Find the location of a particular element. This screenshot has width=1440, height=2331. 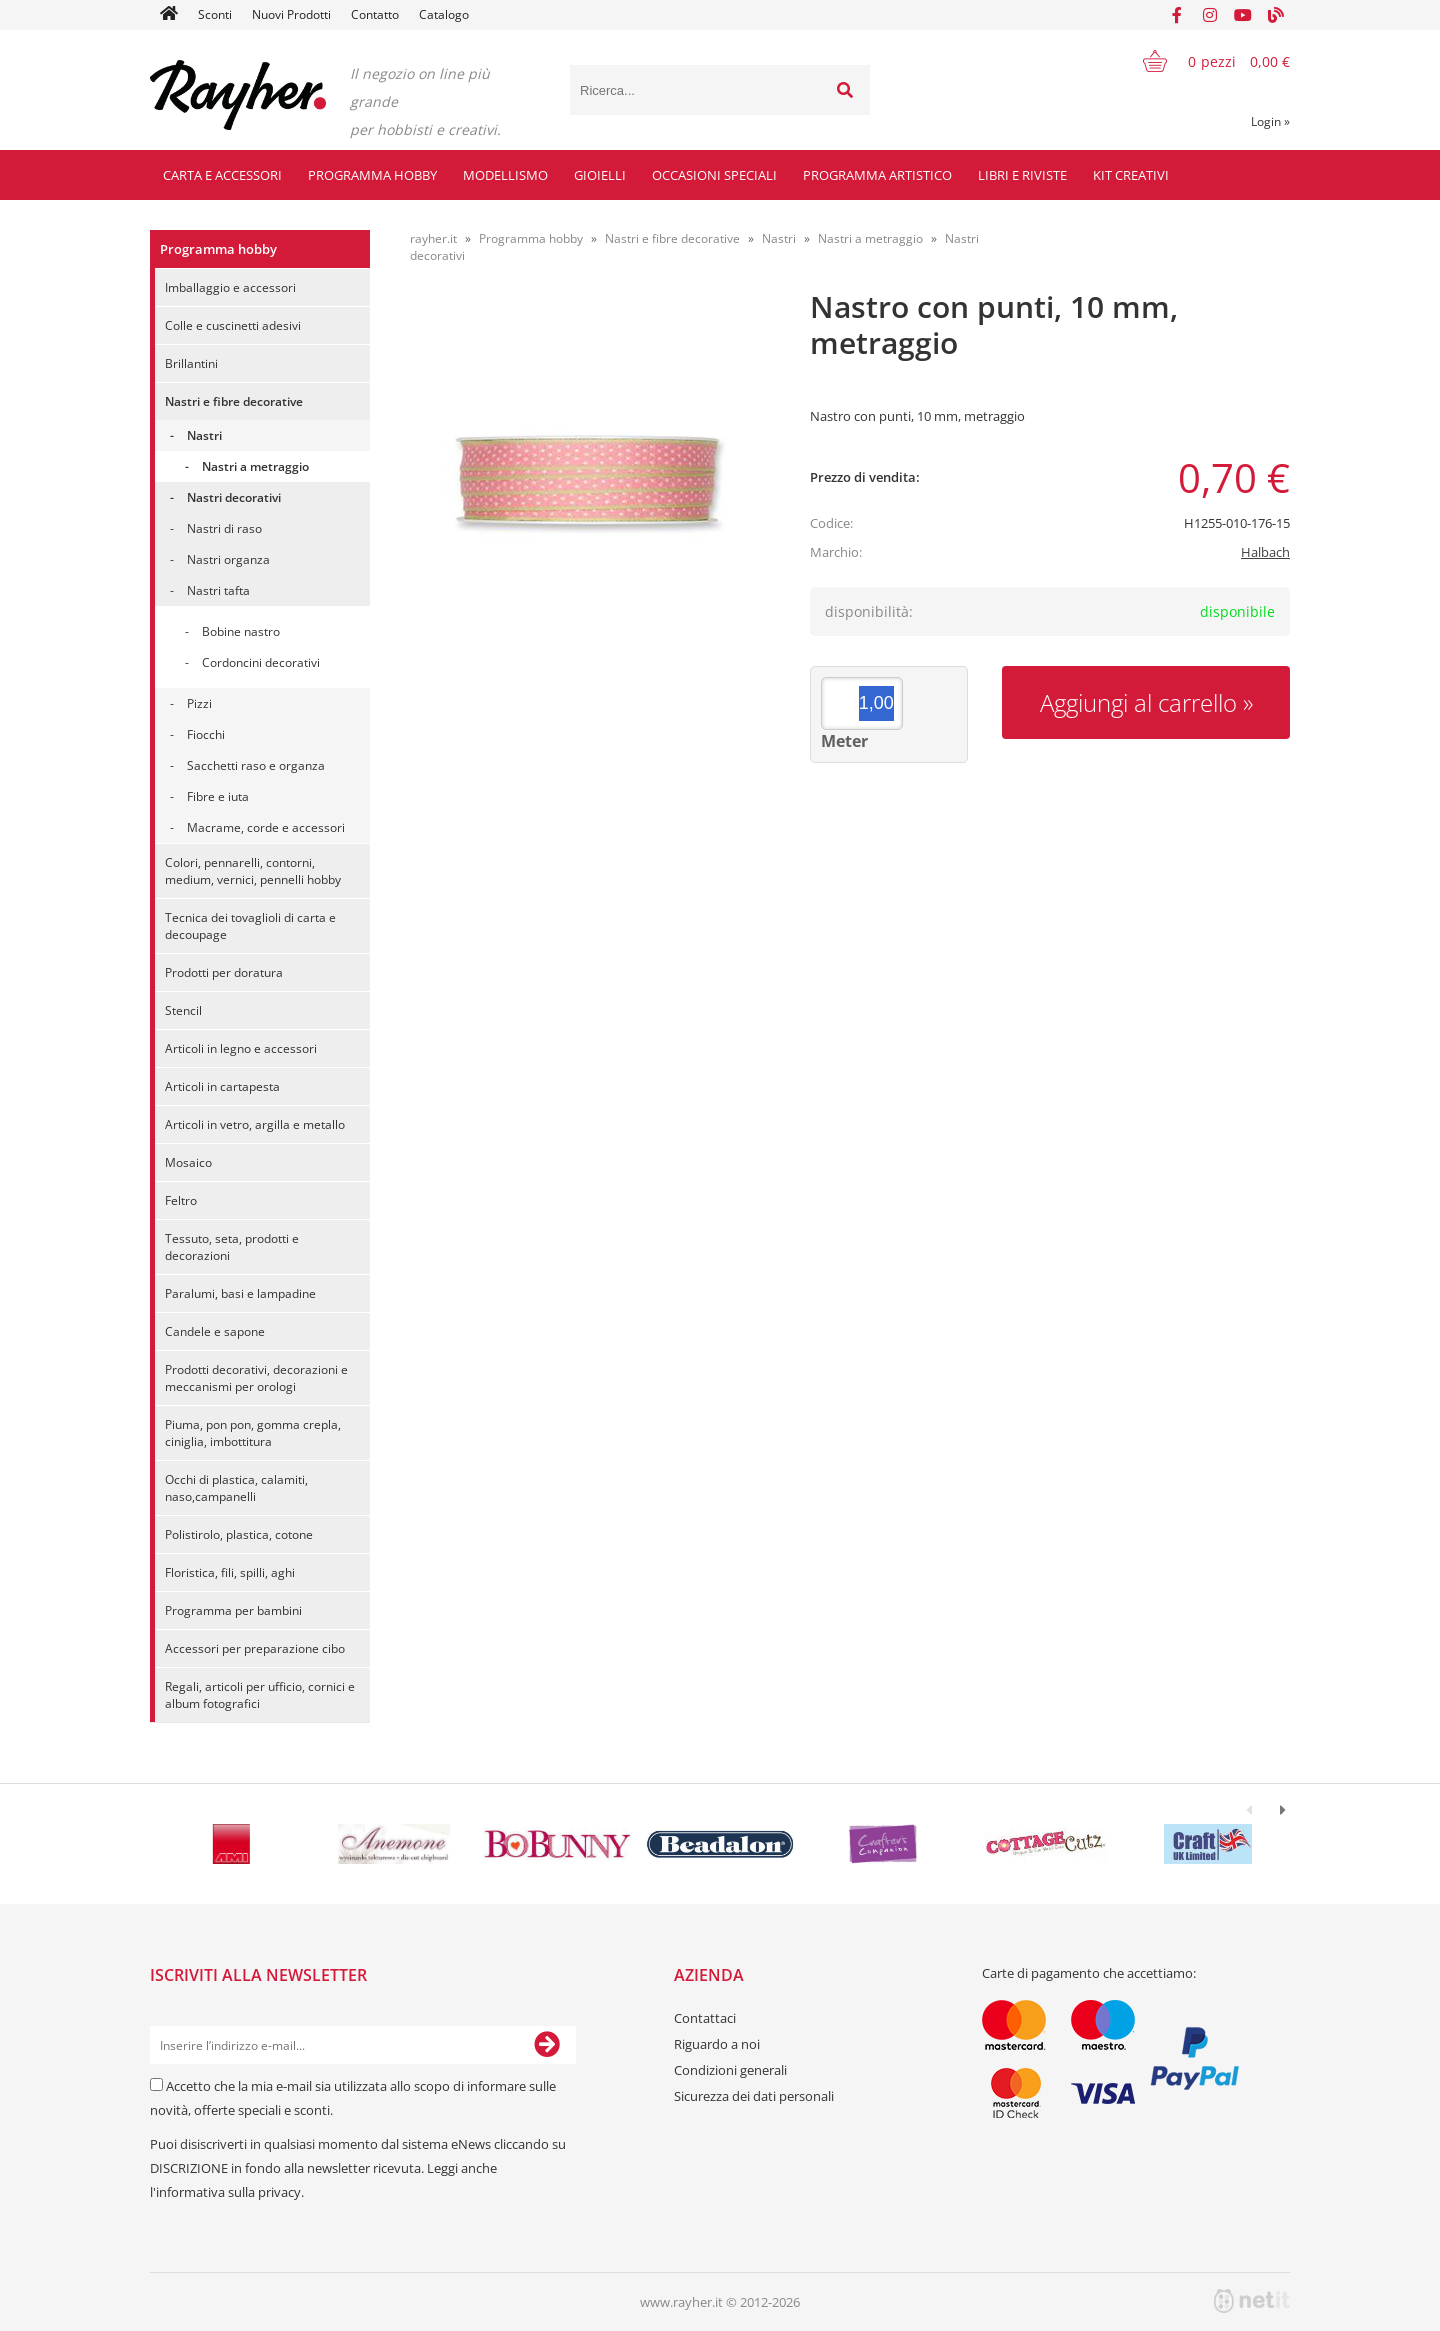

Articoli in cartapesta is located at coordinates (222, 1086).